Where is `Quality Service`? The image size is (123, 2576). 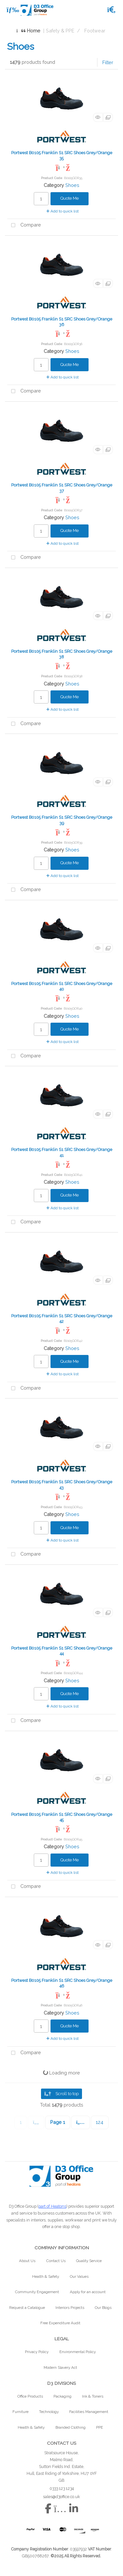 Quality Service is located at coordinates (89, 2260).